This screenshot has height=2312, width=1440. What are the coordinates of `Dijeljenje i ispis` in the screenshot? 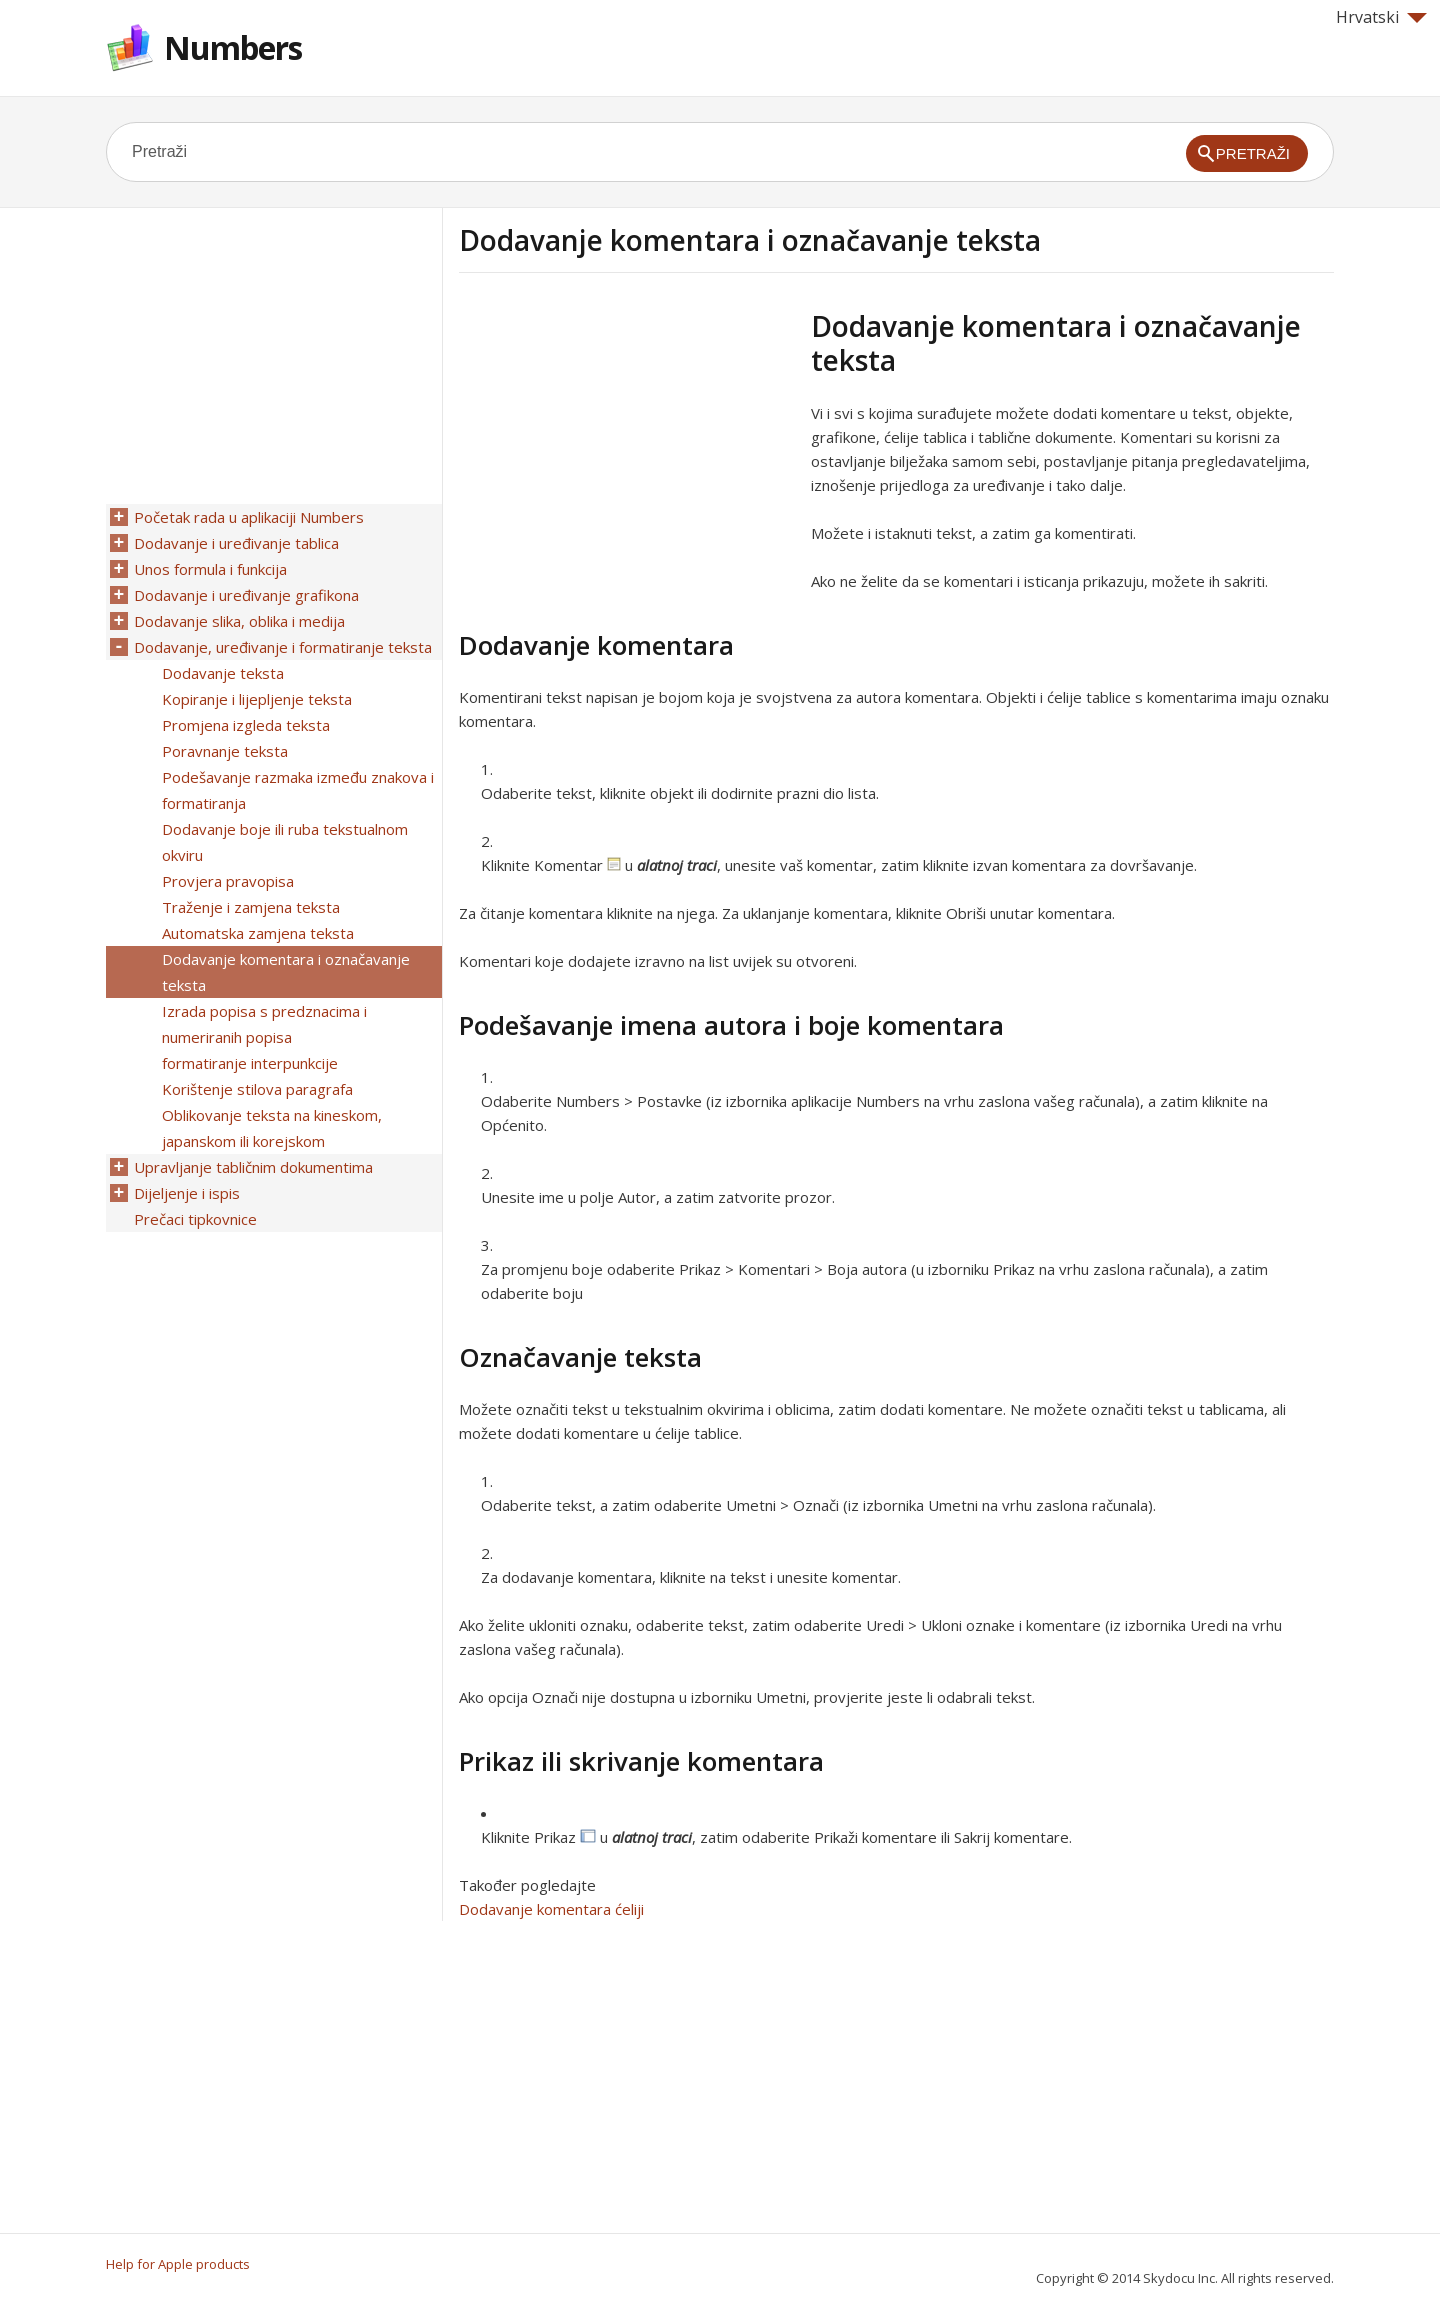 It's located at (187, 1193).